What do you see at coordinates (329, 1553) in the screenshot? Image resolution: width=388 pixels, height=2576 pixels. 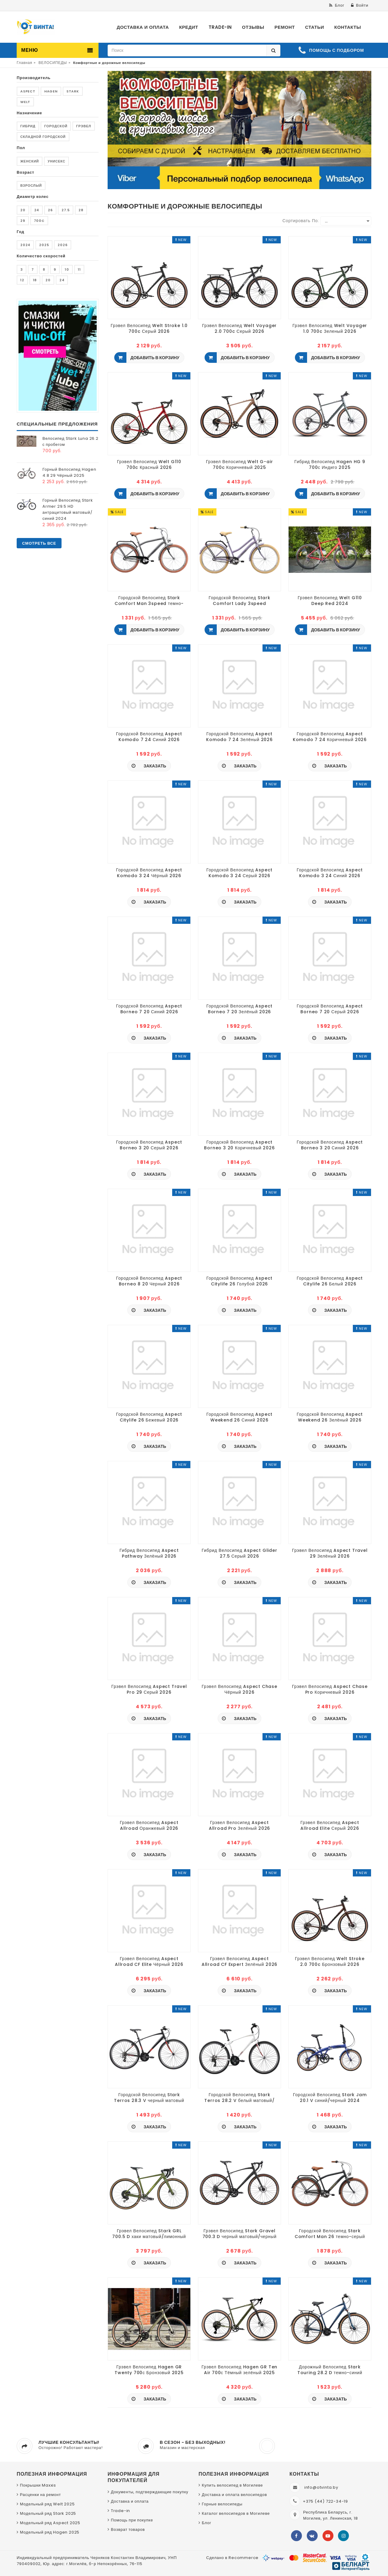 I see `Грэвел Велосипед Aspect Travel 29 Зелёный 2026` at bounding box center [329, 1553].